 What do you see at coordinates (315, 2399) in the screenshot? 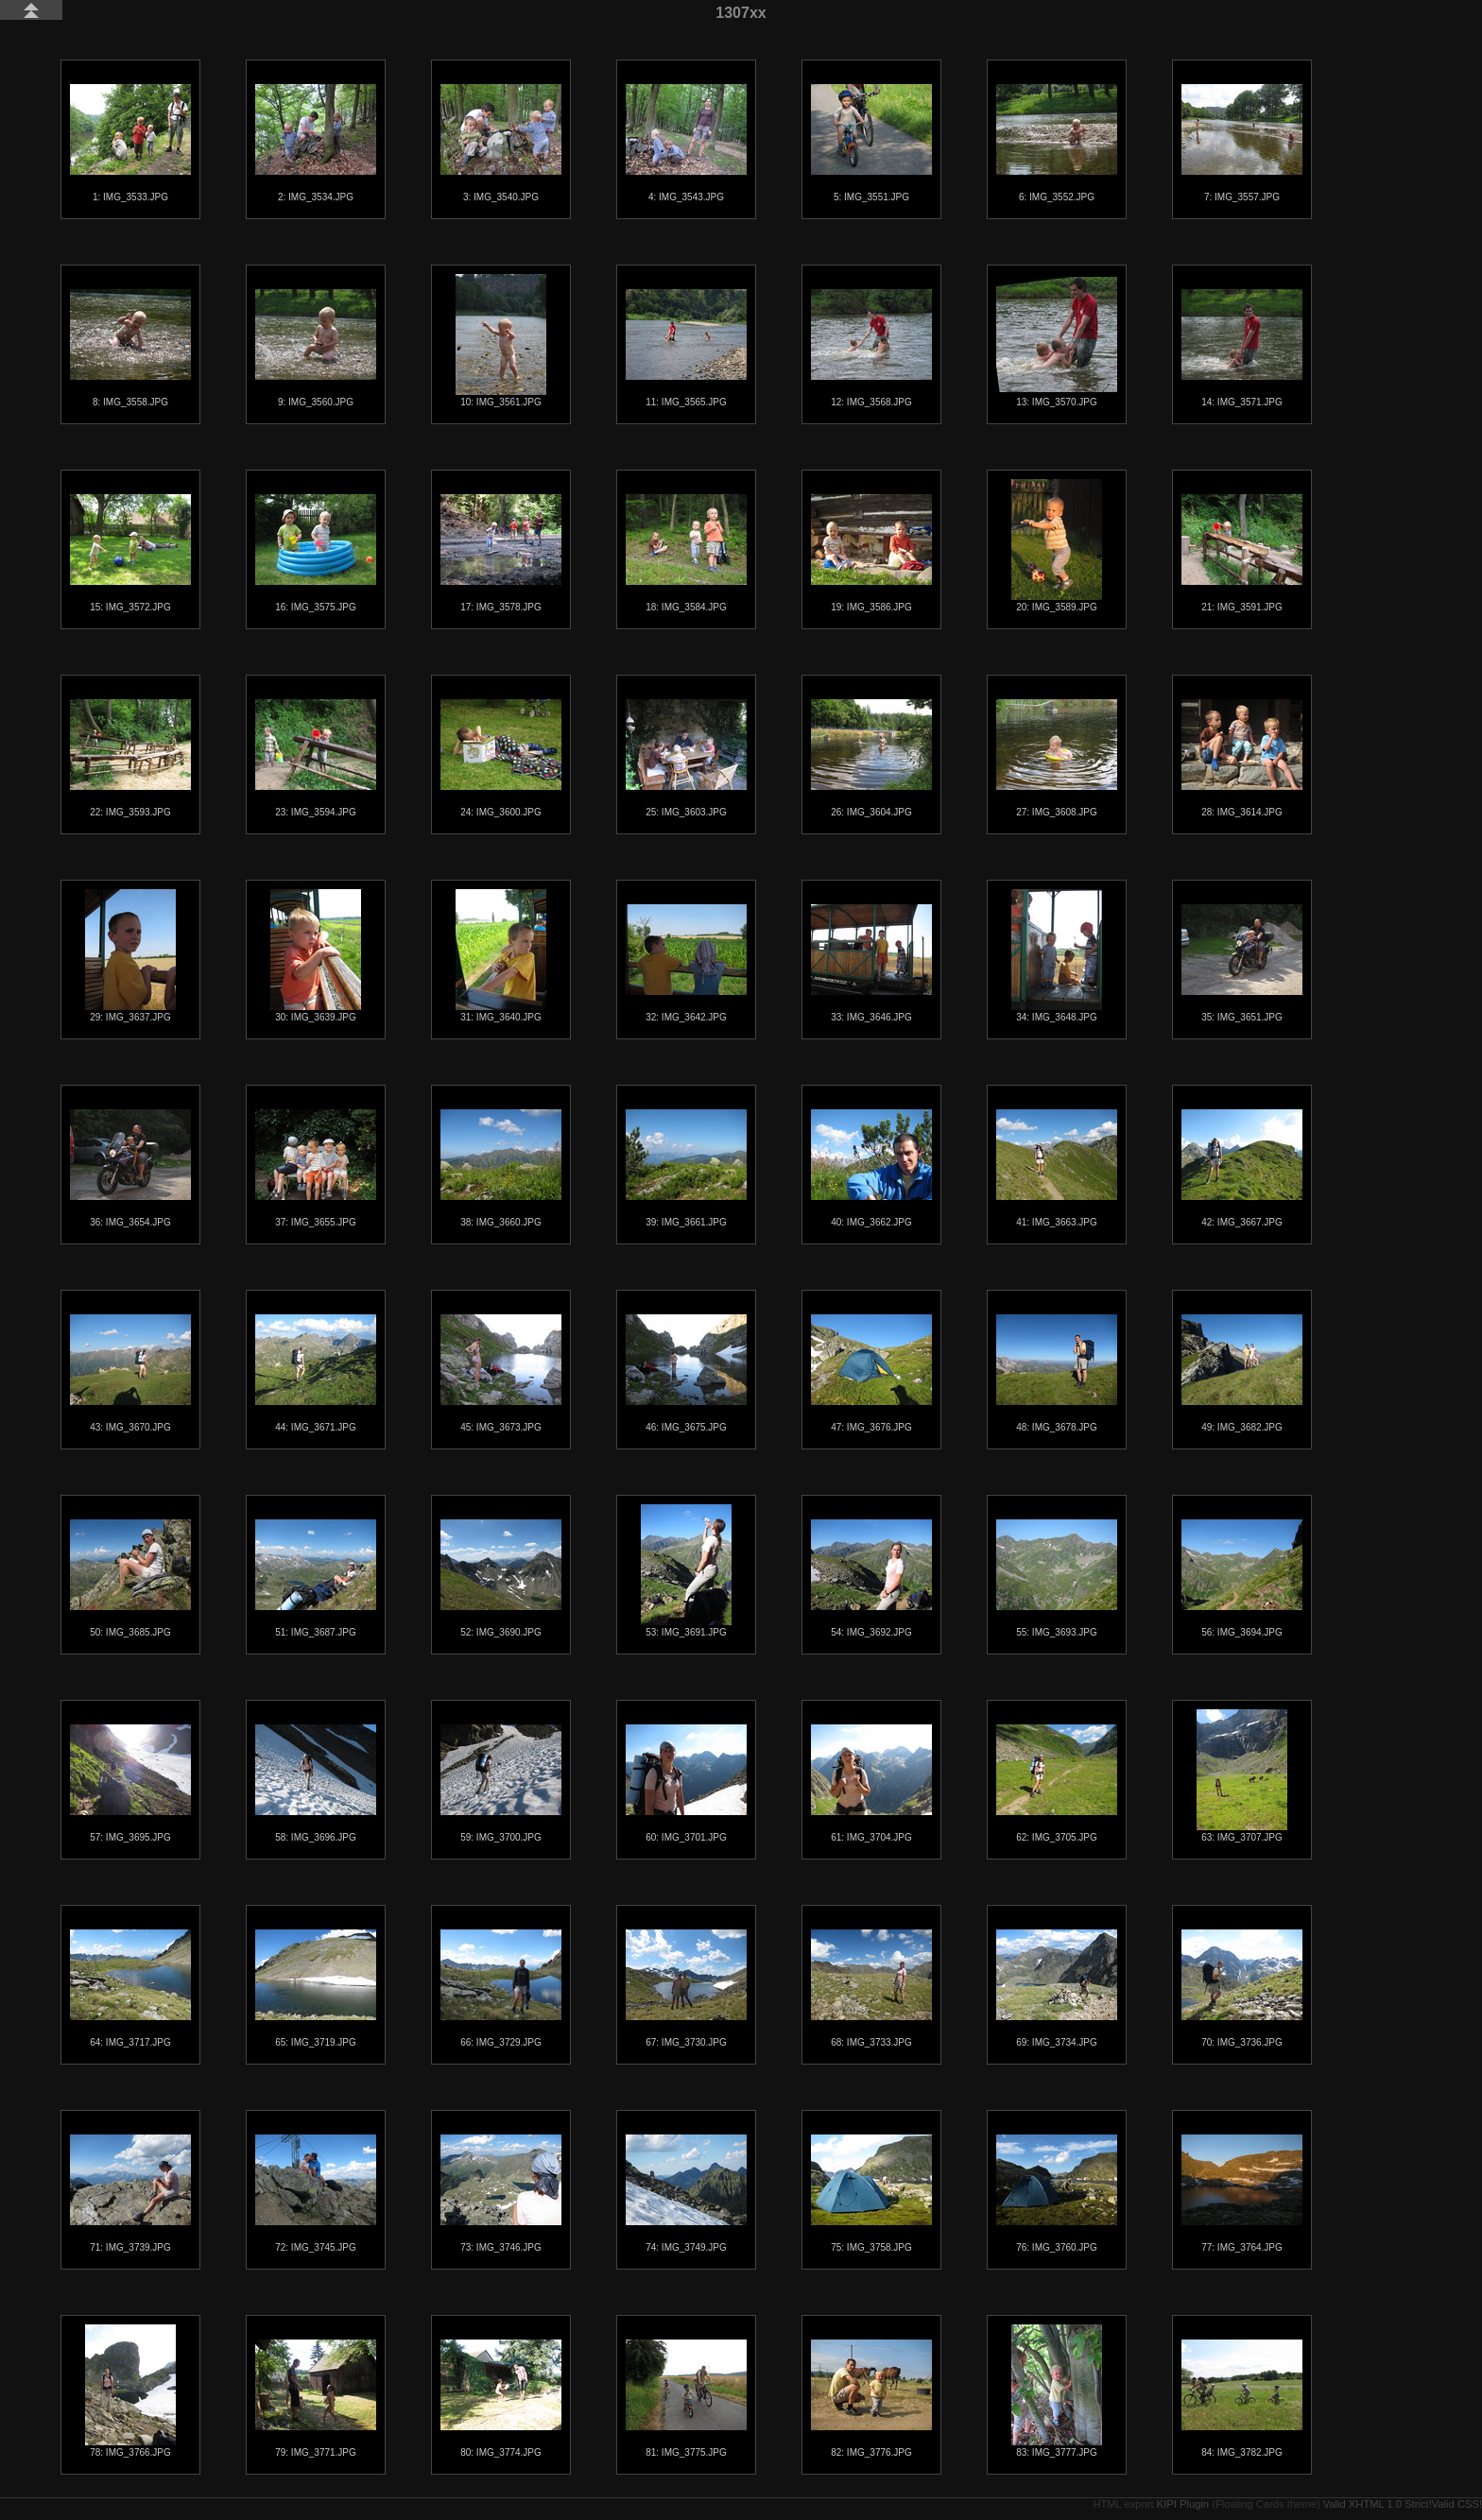
I see `79: IMG_3771.JPG` at bounding box center [315, 2399].